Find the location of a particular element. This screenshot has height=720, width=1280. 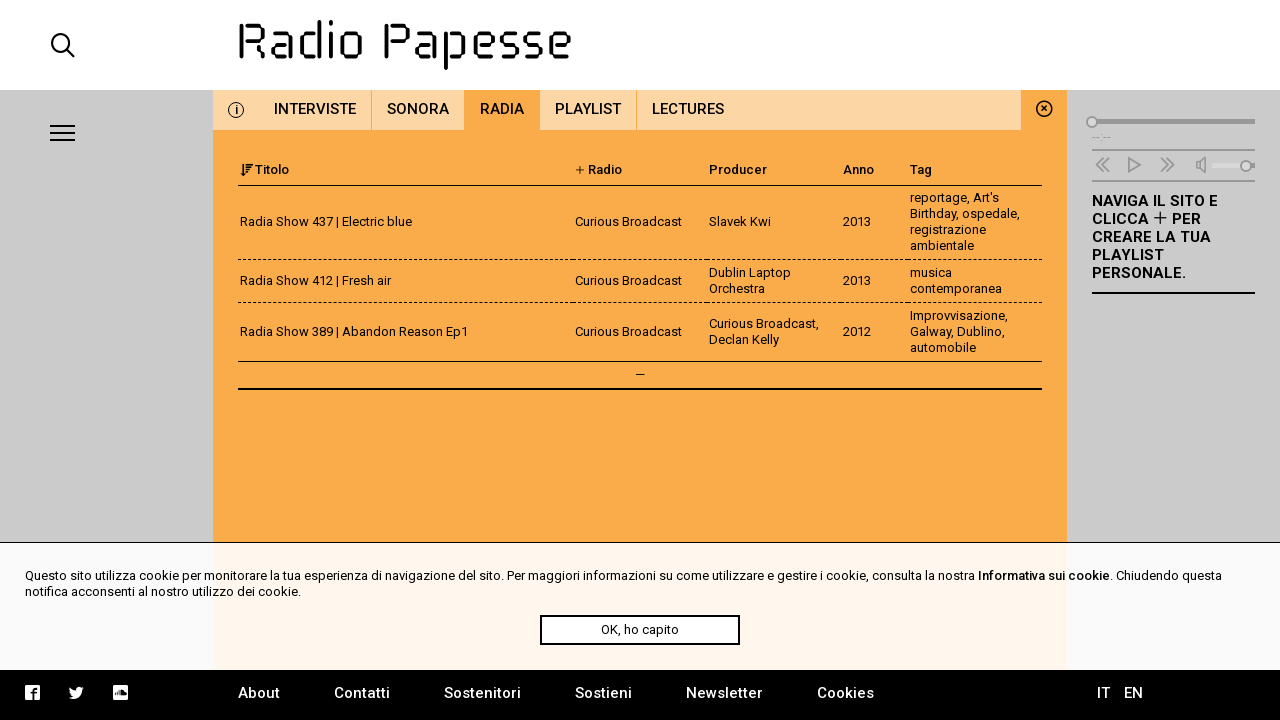

Anno is located at coordinates (858, 169).